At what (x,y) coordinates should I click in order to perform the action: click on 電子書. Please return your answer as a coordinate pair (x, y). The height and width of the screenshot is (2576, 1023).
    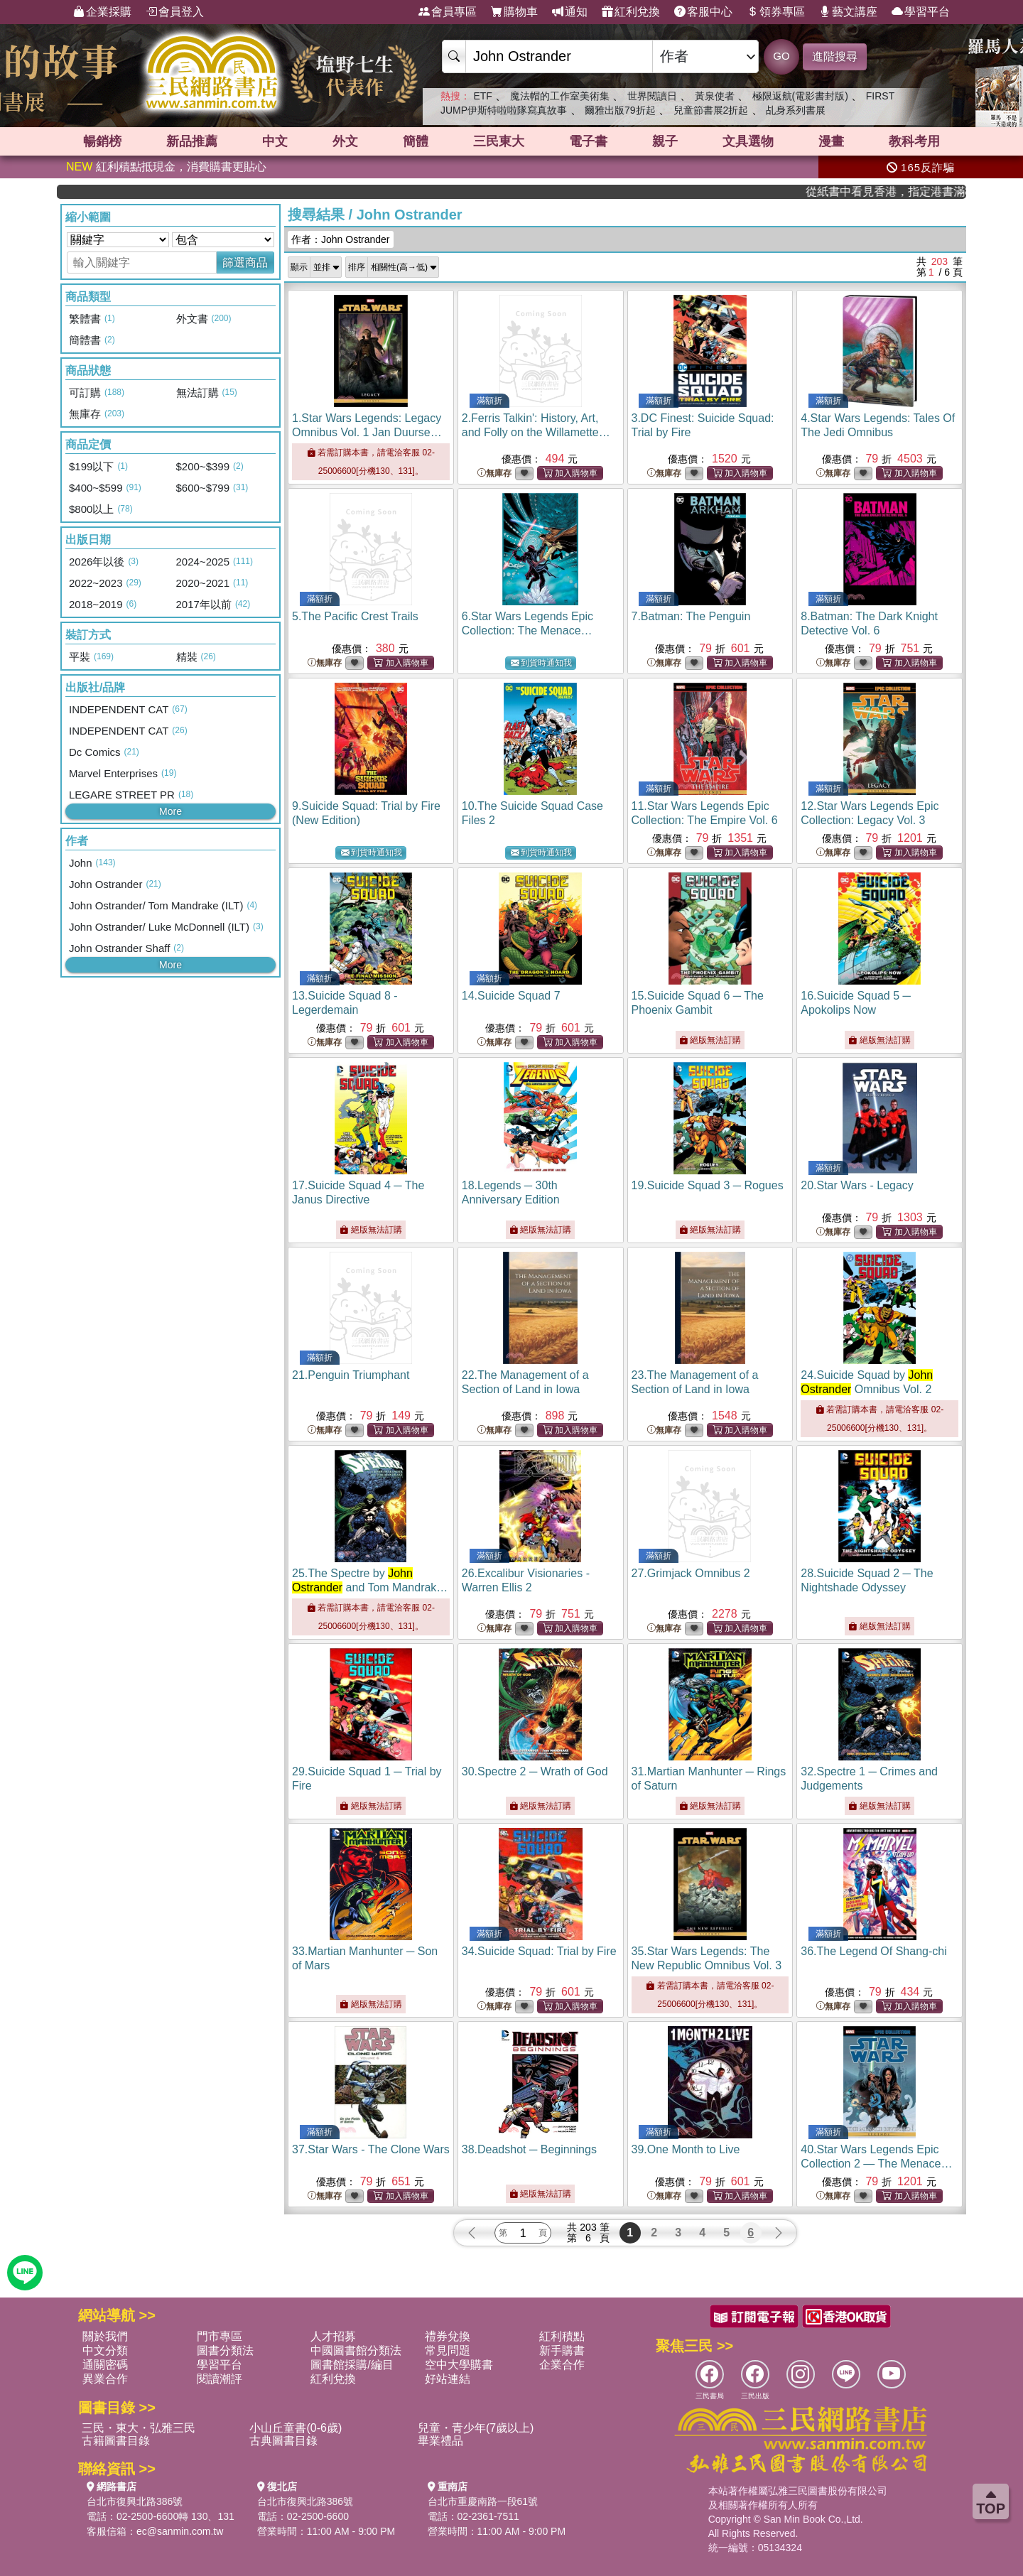
    Looking at the image, I should click on (588, 141).